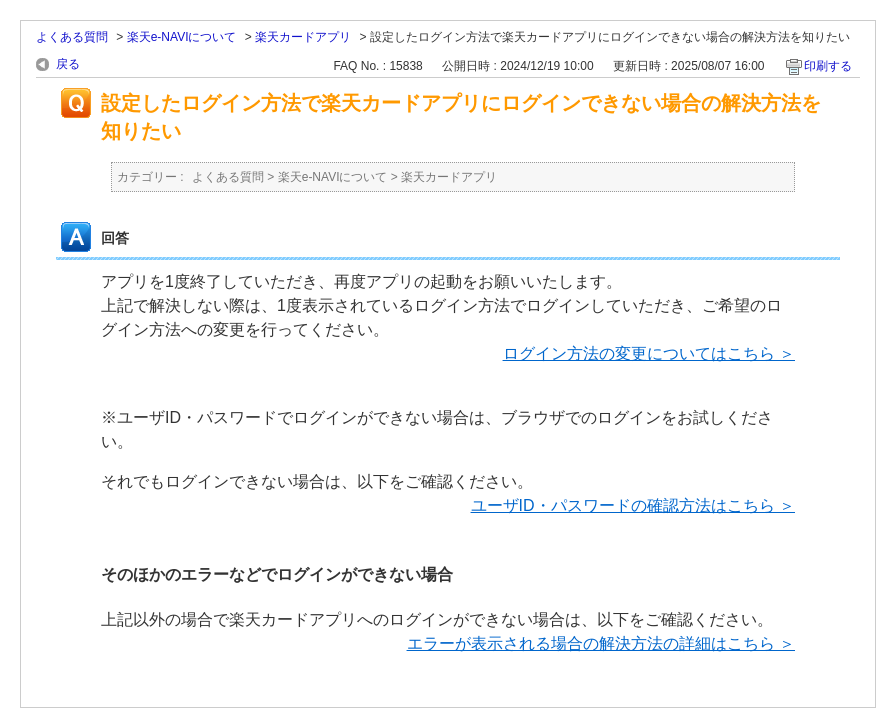  What do you see at coordinates (72, 37) in the screenshot?
I see `よくある質問` at bounding box center [72, 37].